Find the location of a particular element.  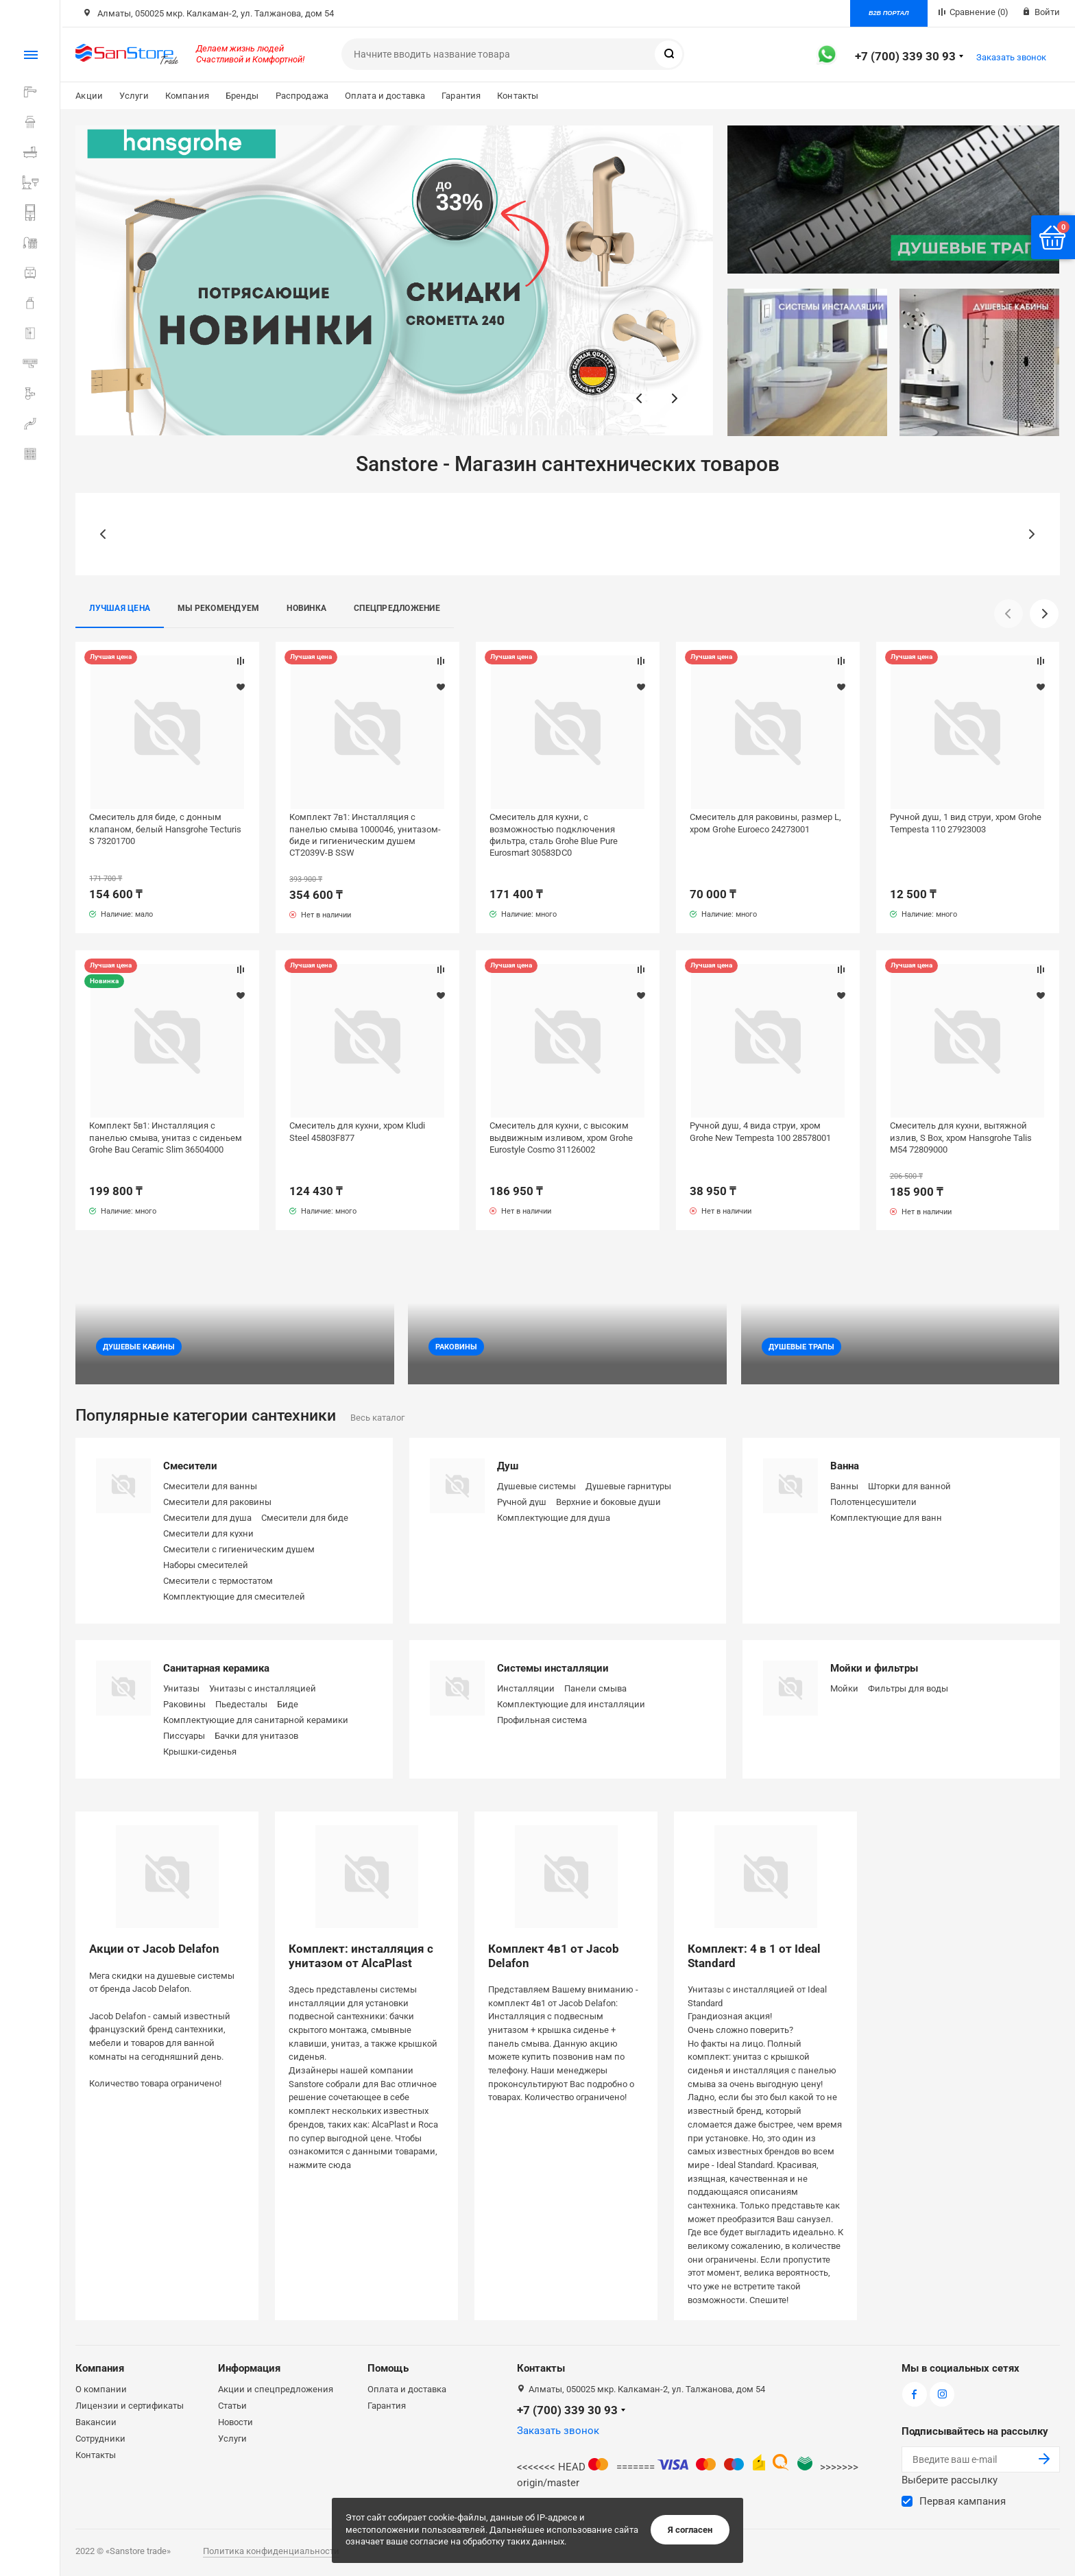

Смесители для биде is located at coordinates (304, 1517).